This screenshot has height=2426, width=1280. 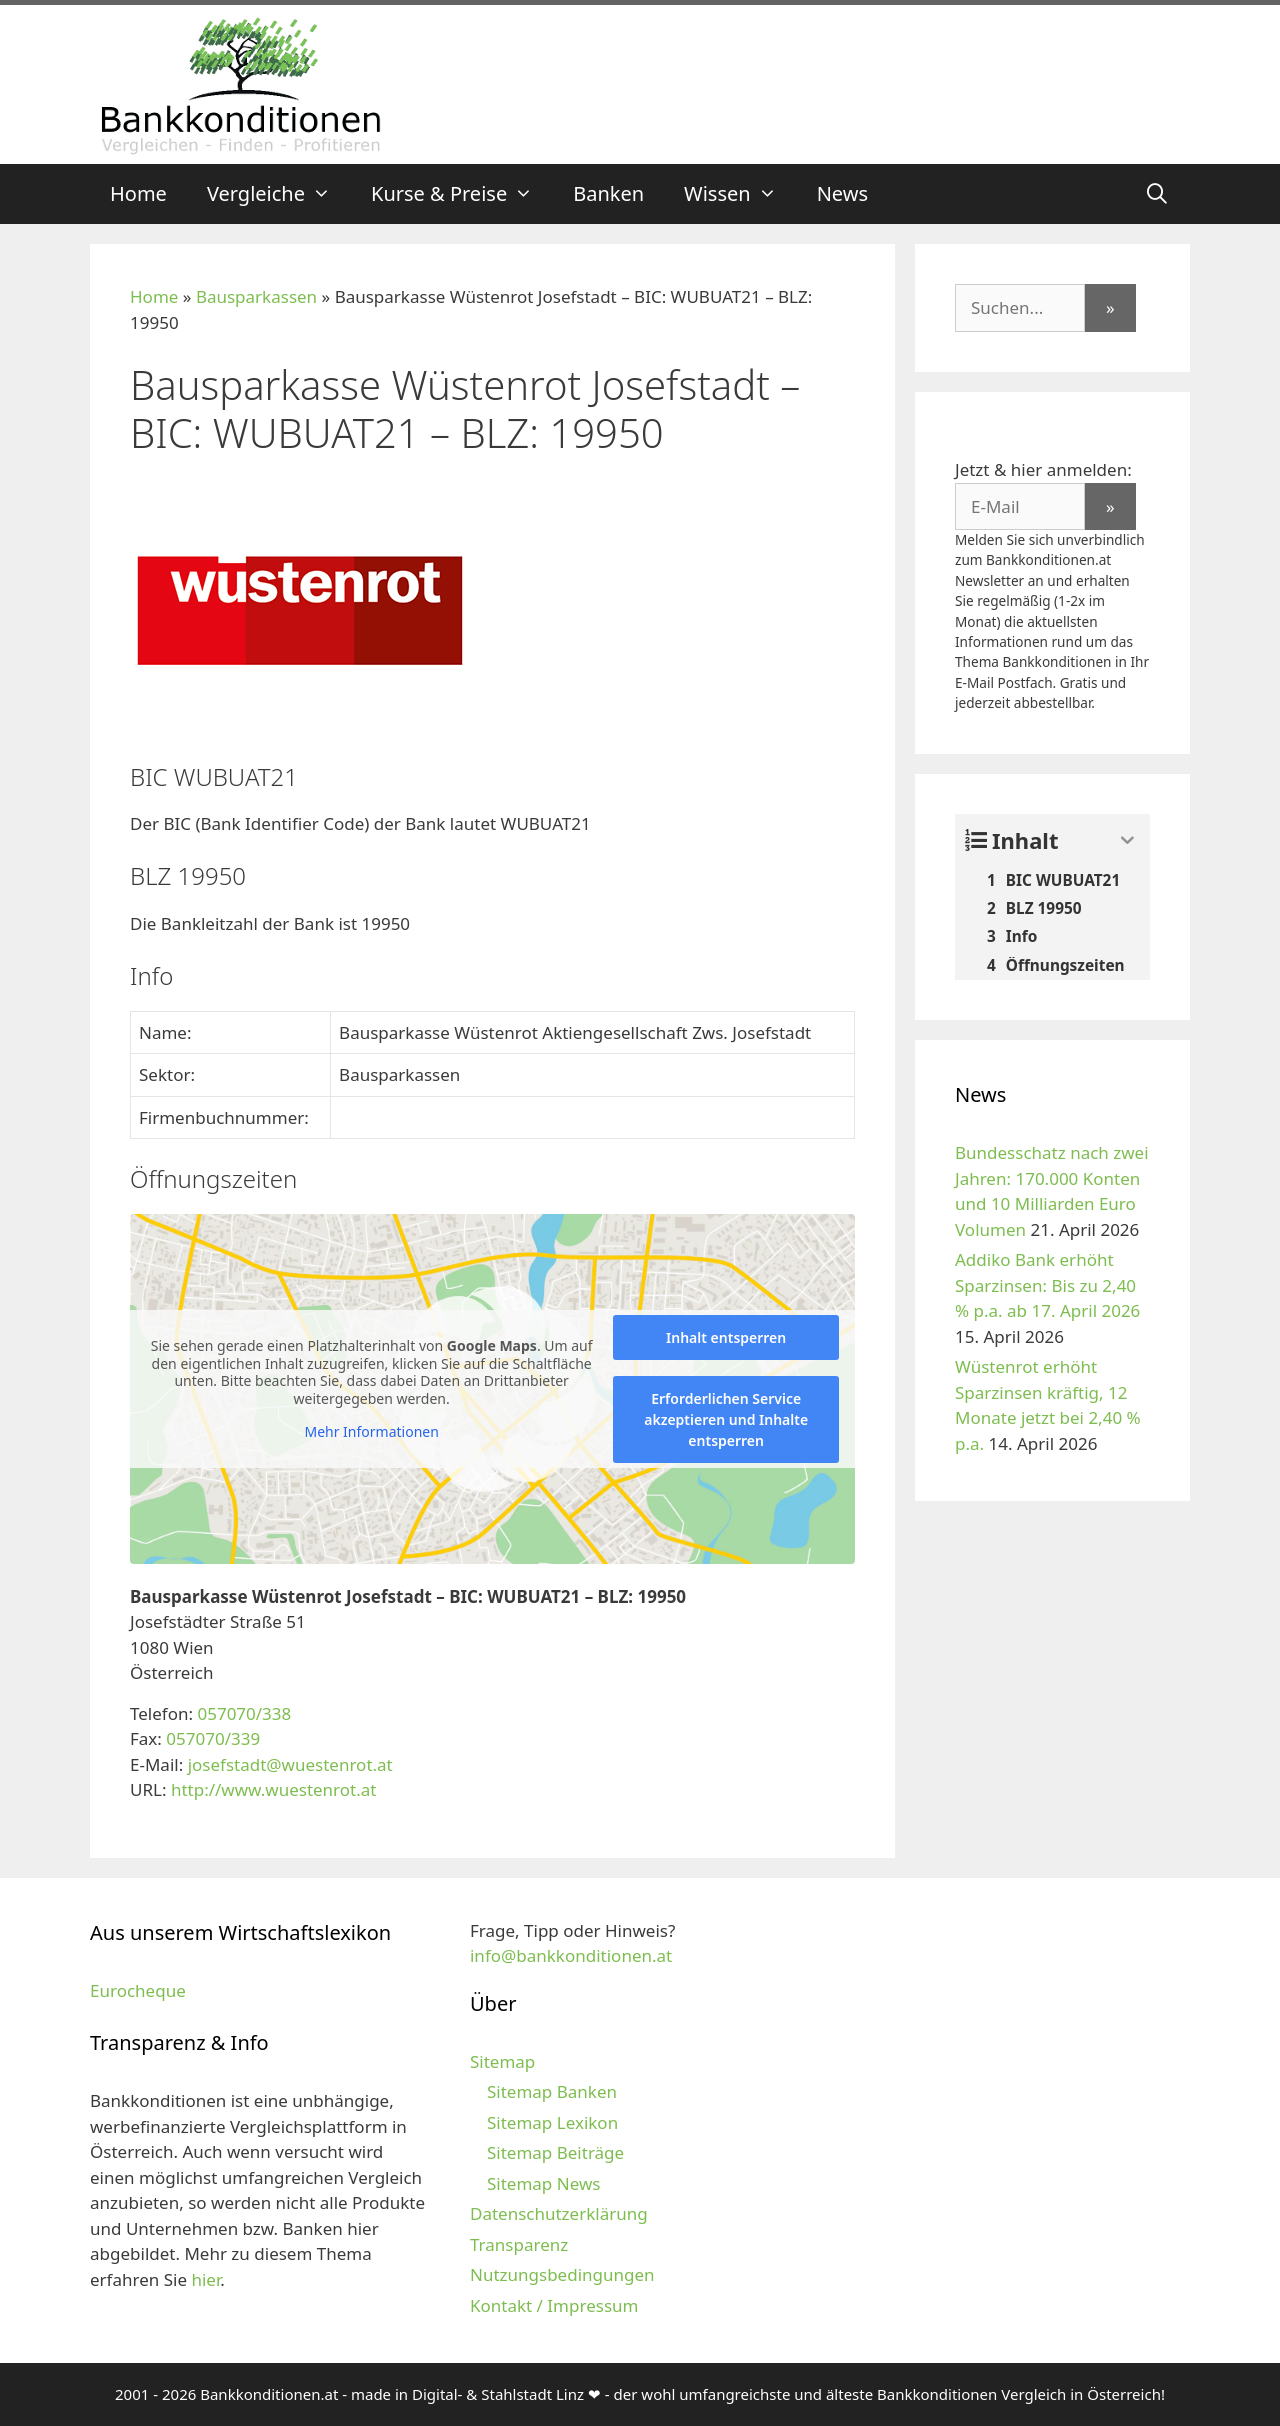 What do you see at coordinates (1047, 1285) in the screenshot?
I see `Addiko Bank erhöht Sparzinsen: Bis zu 2,40 % p.a. ab 17. April 2026` at bounding box center [1047, 1285].